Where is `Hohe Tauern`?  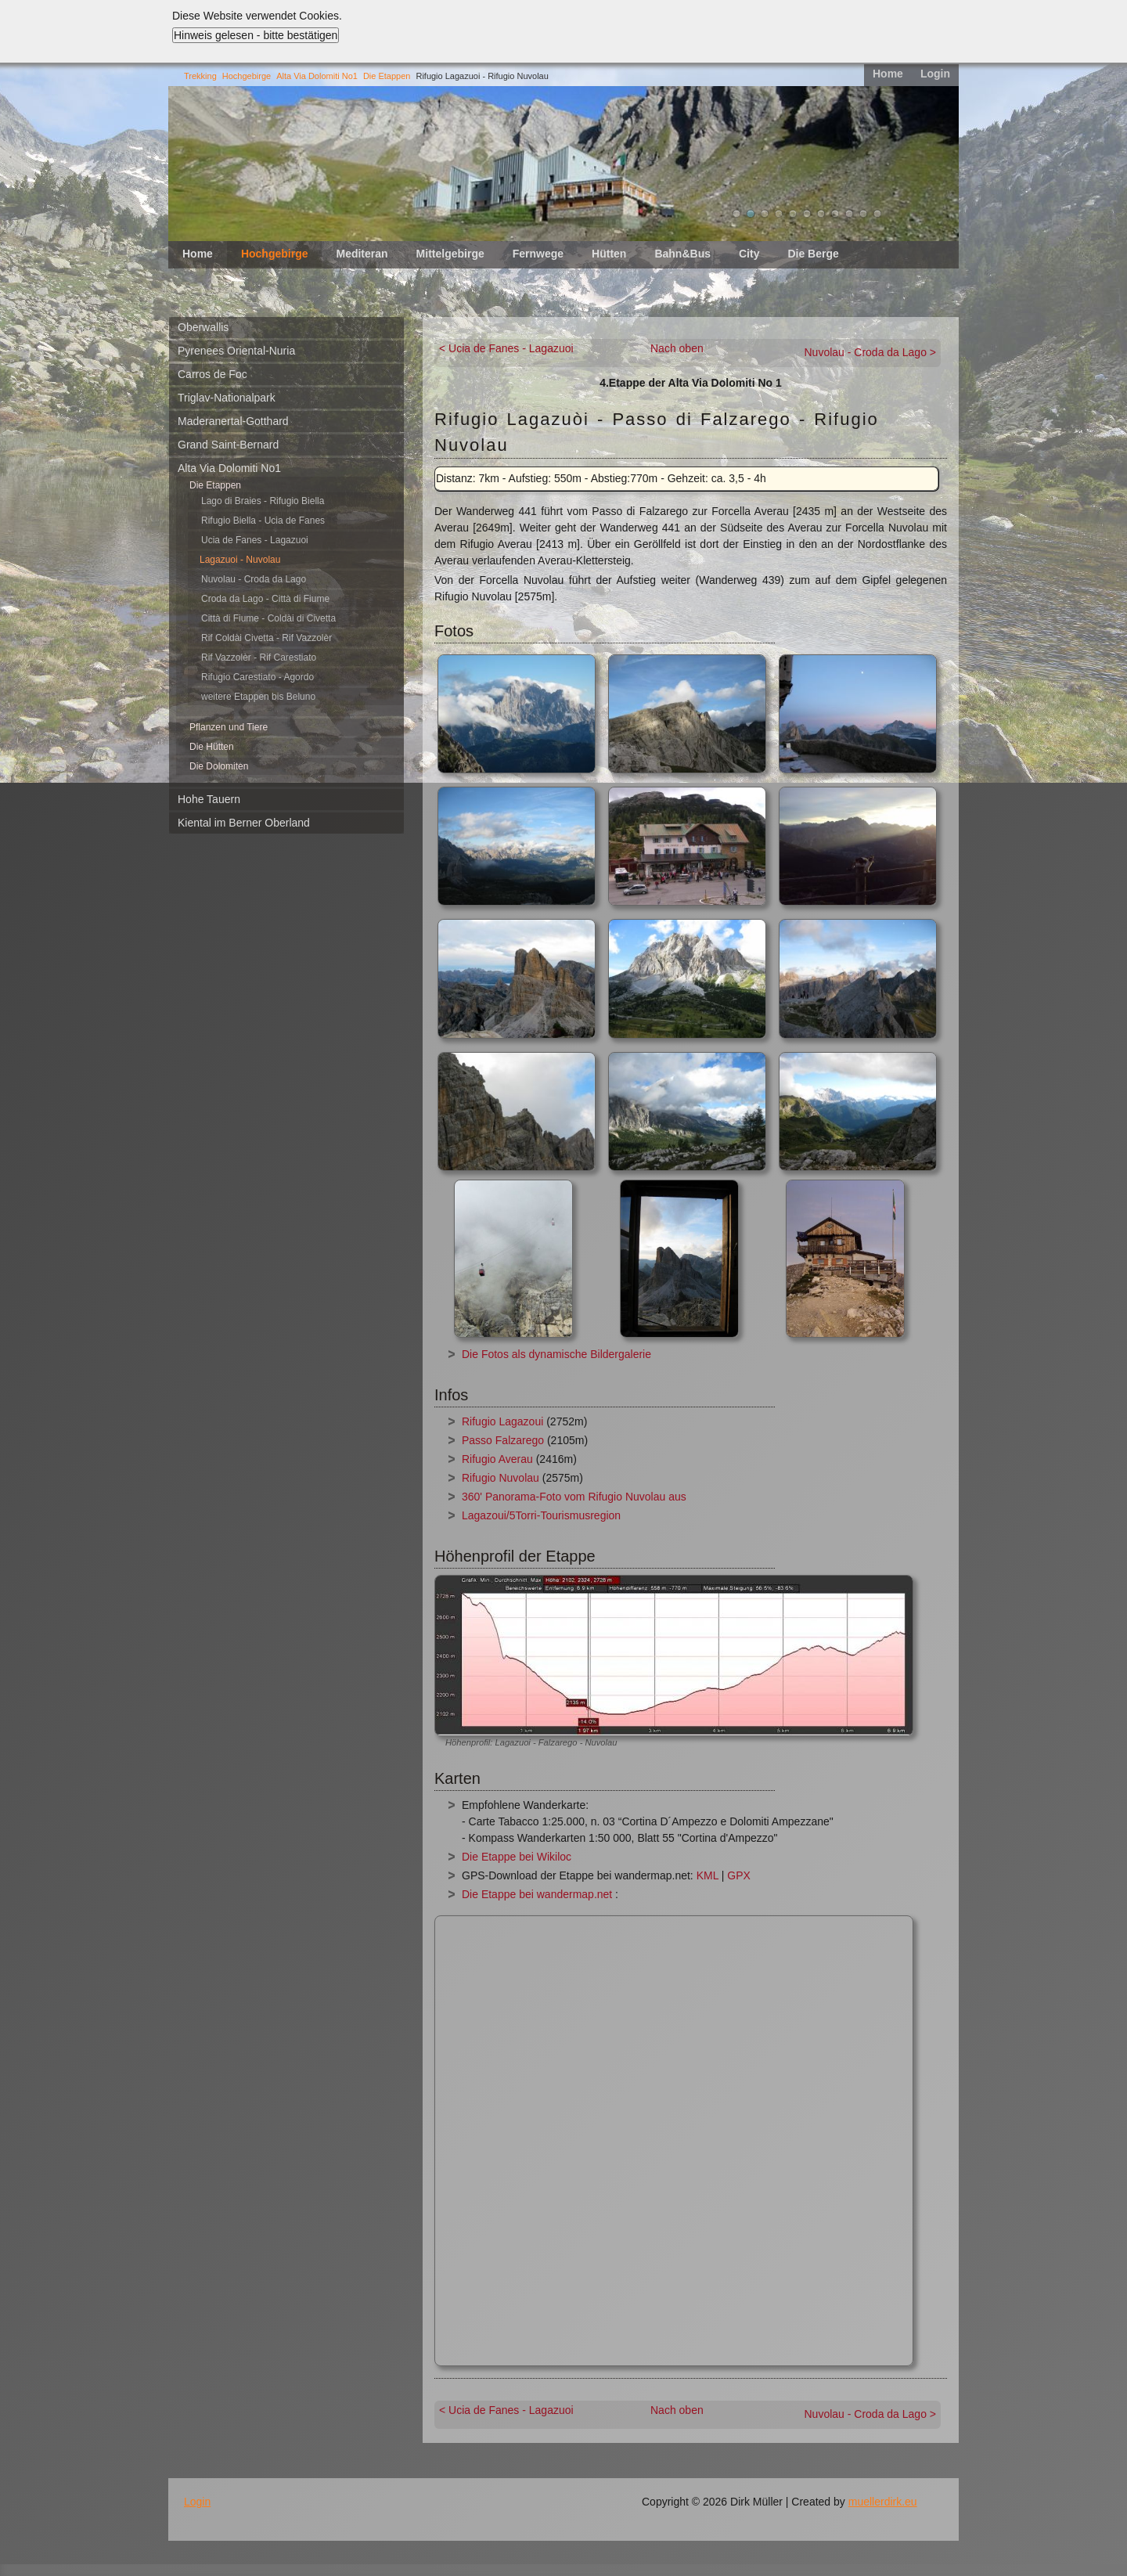 Hohe Tauern is located at coordinates (209, 799).